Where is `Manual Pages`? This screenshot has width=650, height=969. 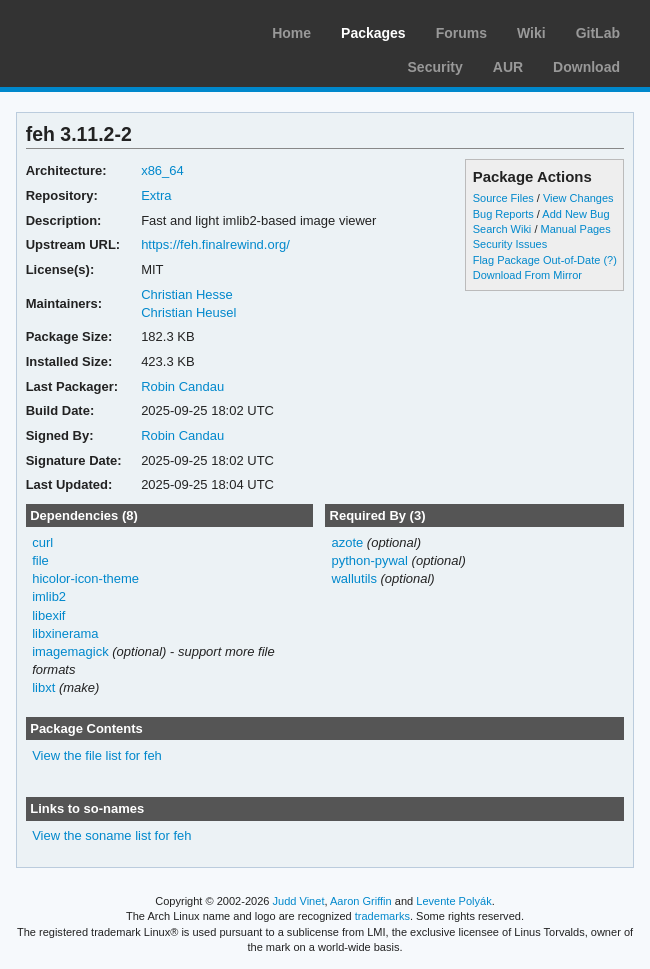 Manual Pages is located at coordinates (575, 229).